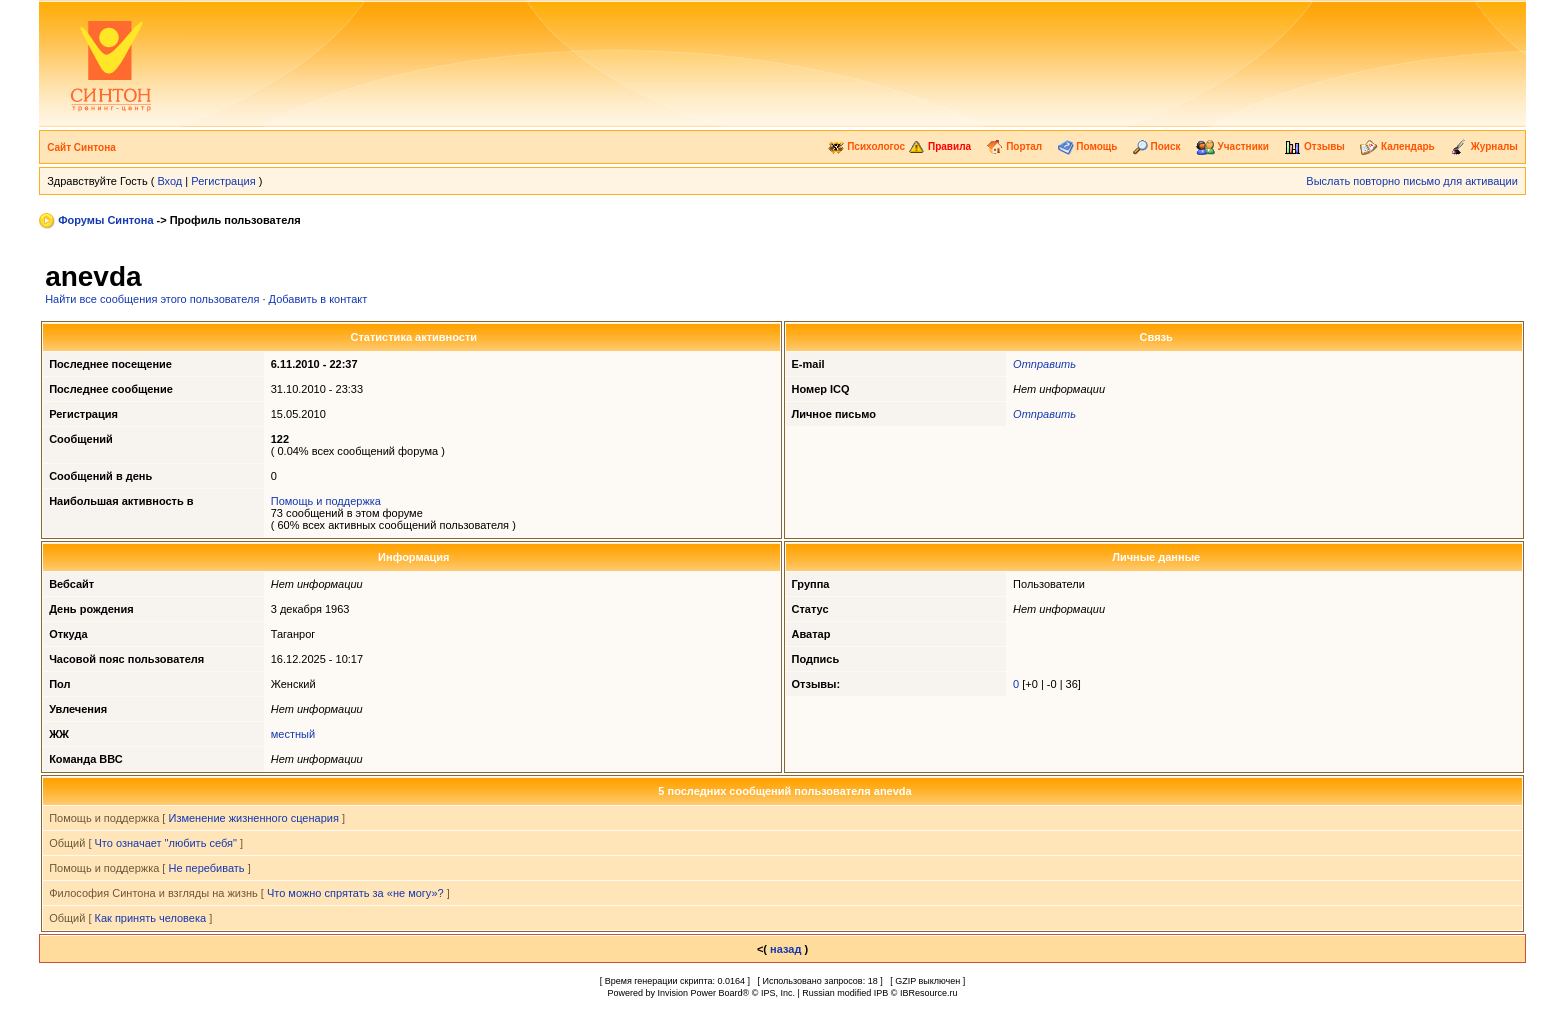  I want to click on Поиск, so click(1157, 146).